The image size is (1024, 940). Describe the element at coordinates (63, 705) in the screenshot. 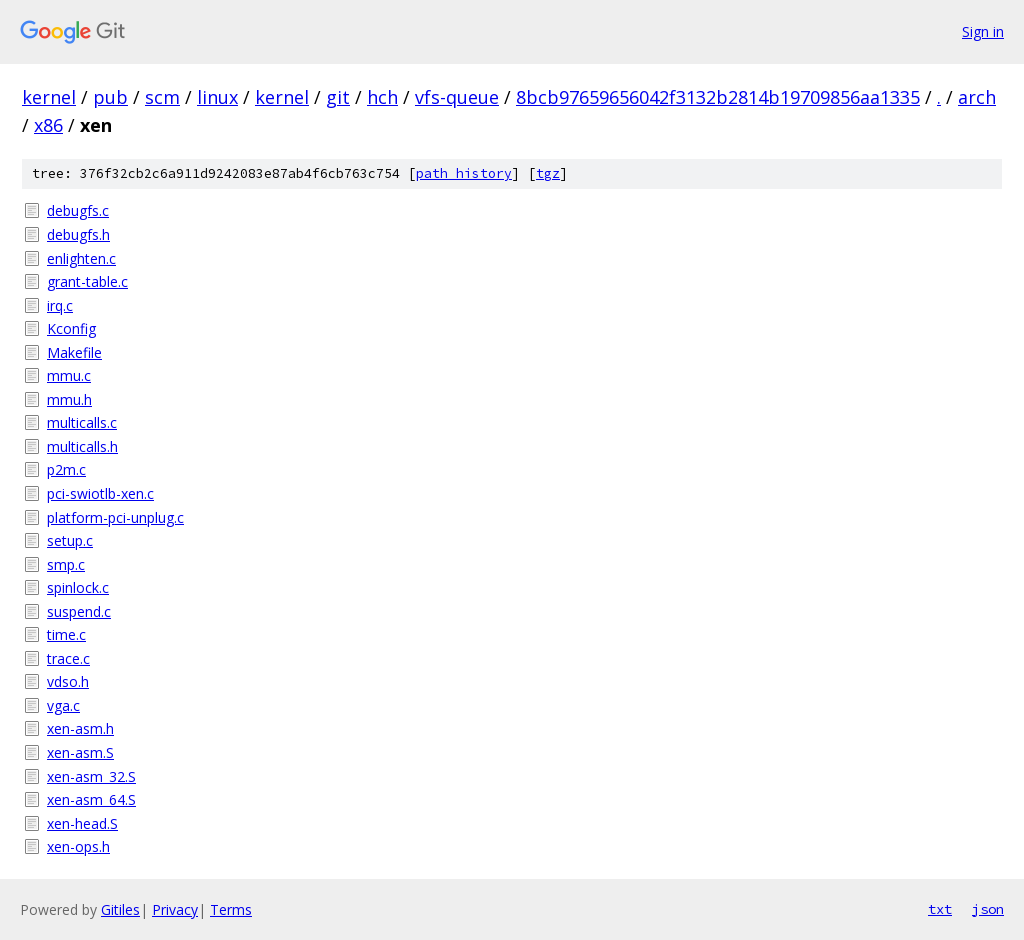

I see `vga.c` at that location.